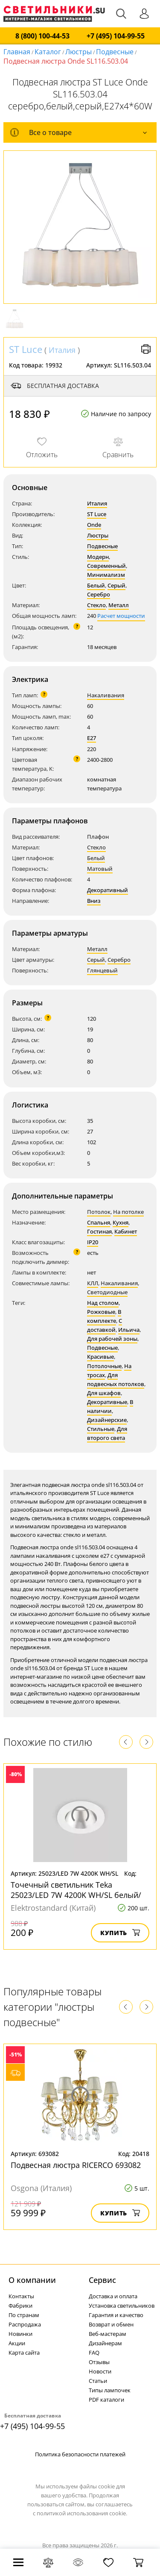 This screenshot has width=160, height=2576. I want to click on Возврат и обмен, so click(111, 2324).